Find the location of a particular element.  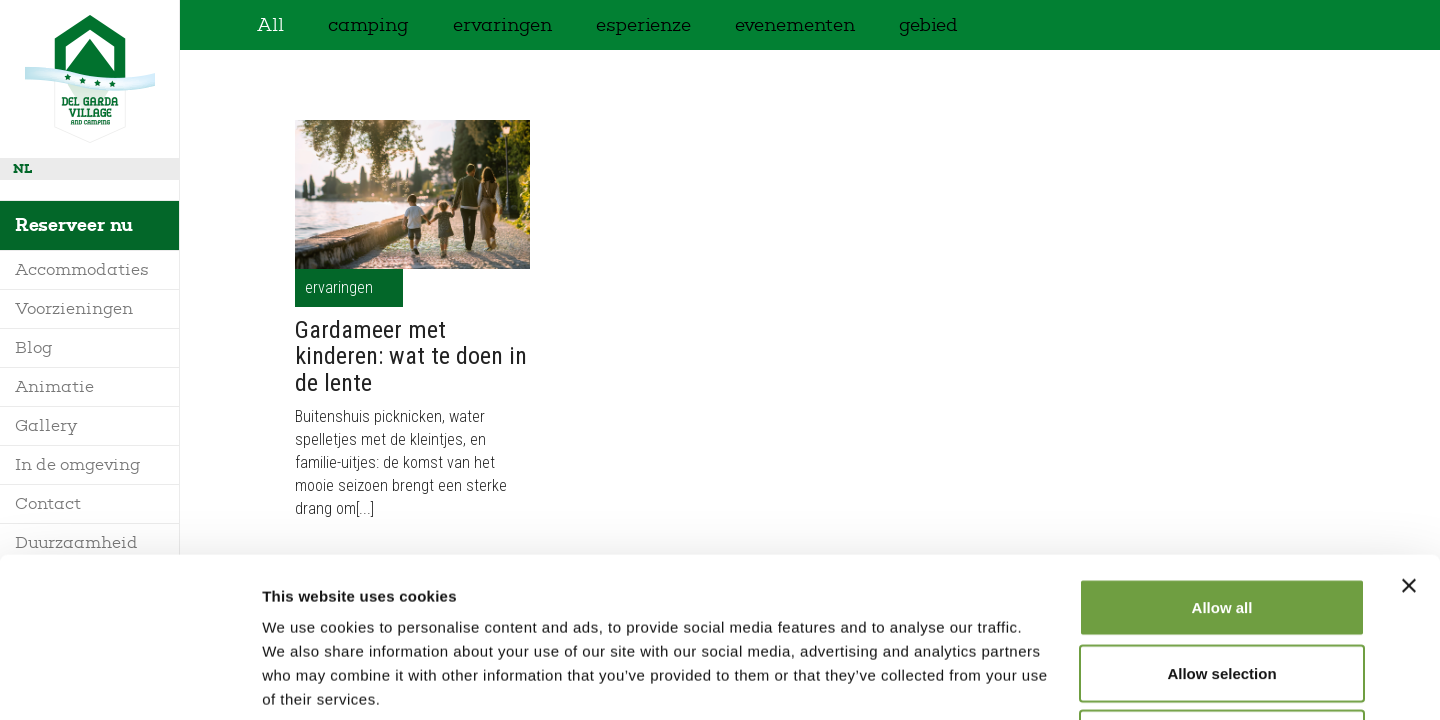

camping is located at coordinates (368, 25).